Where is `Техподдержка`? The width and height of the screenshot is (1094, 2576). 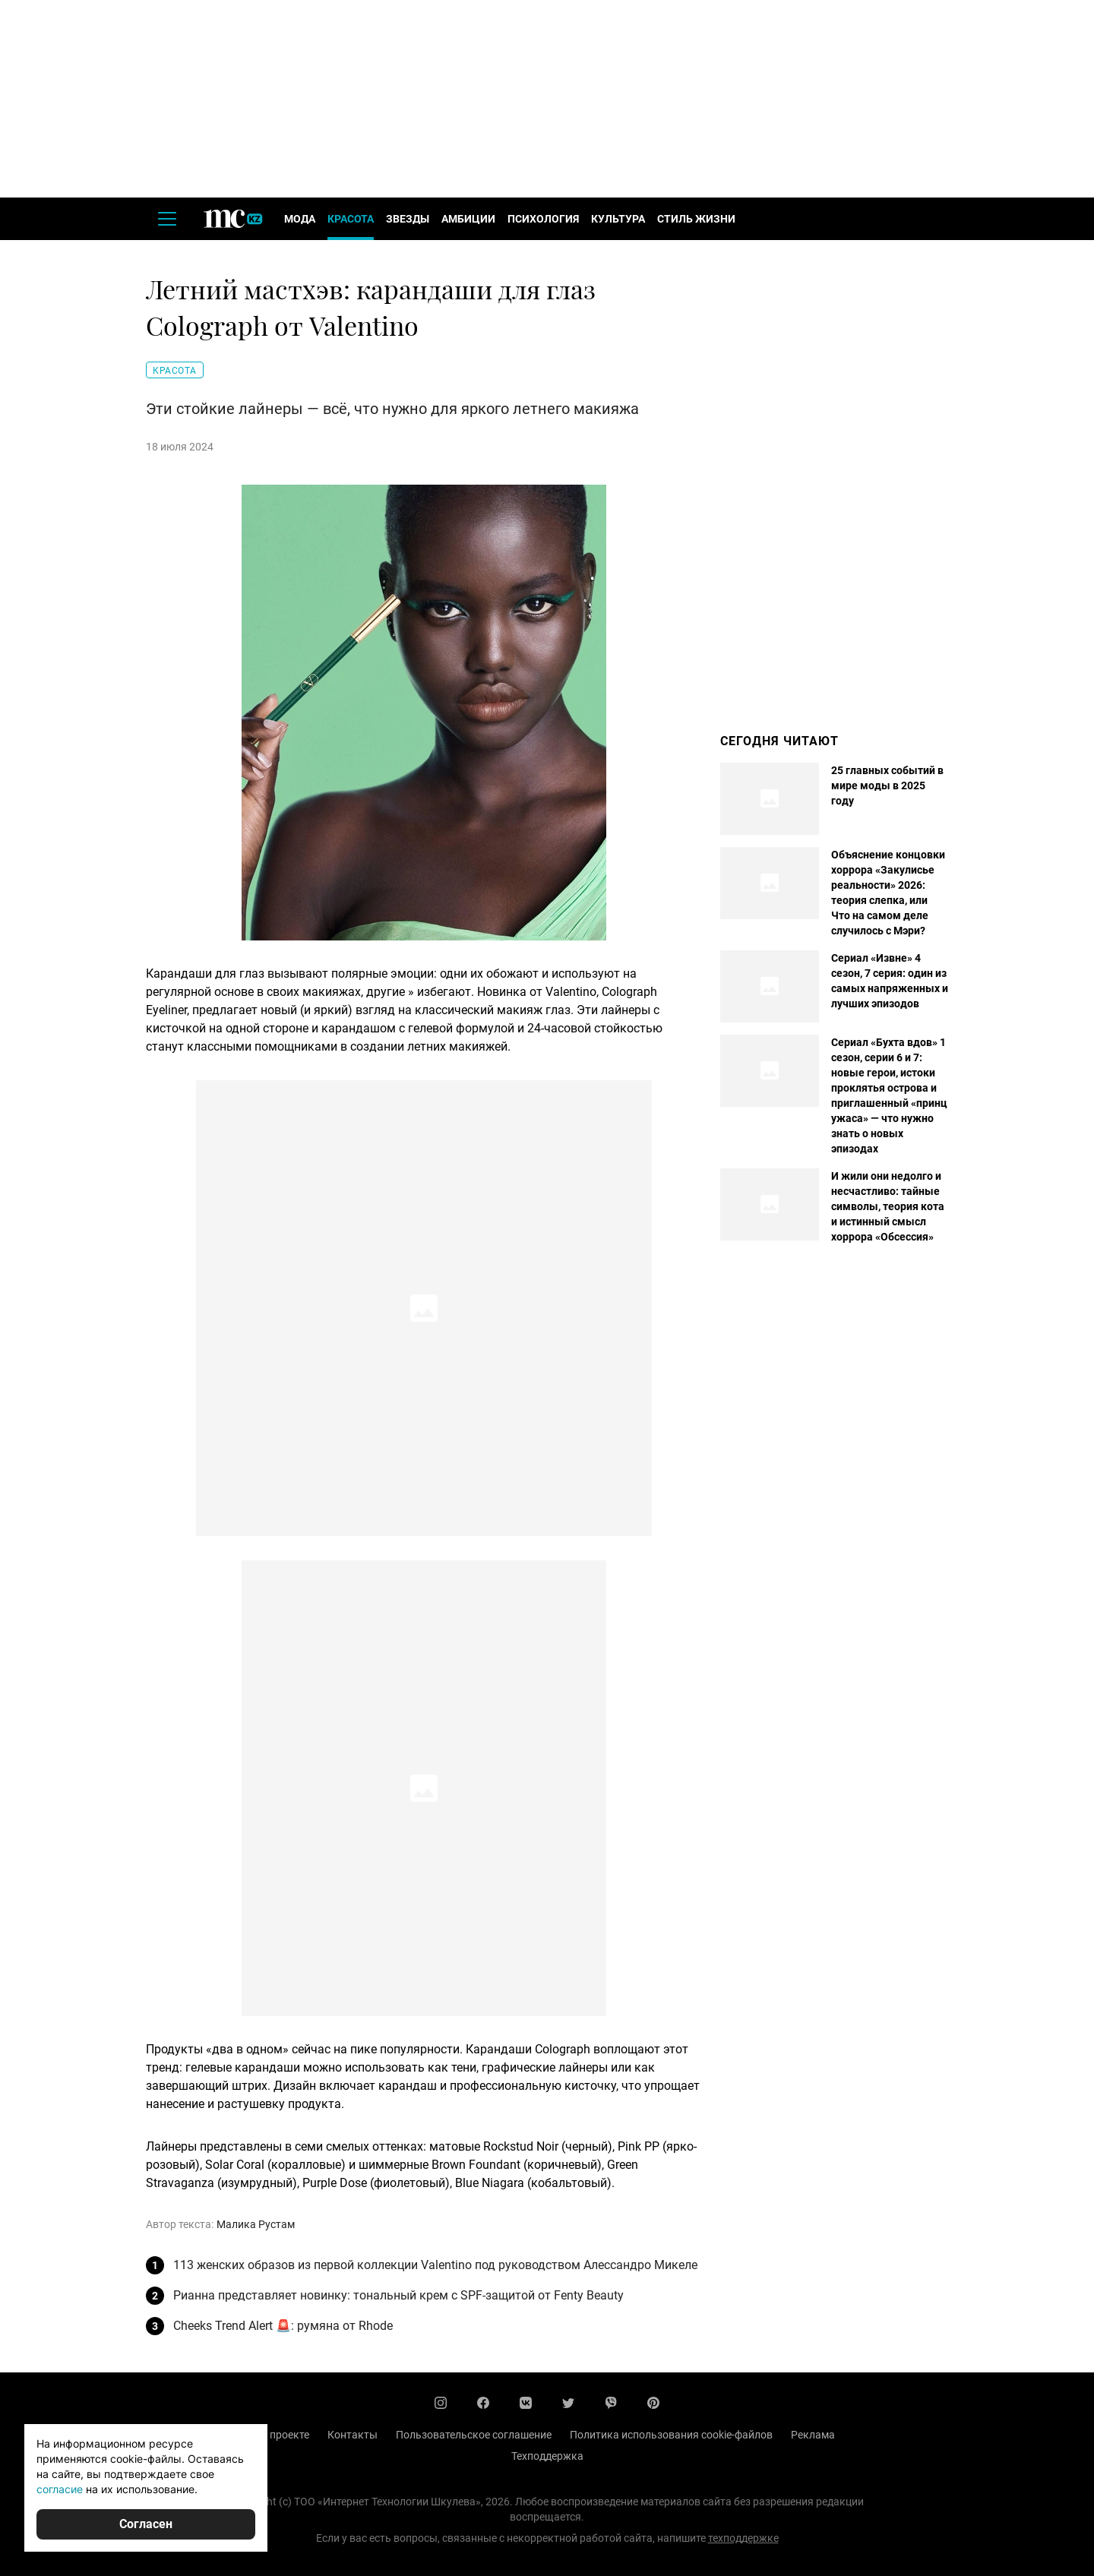
Техподдержка is located at coordinates (547, 2456).